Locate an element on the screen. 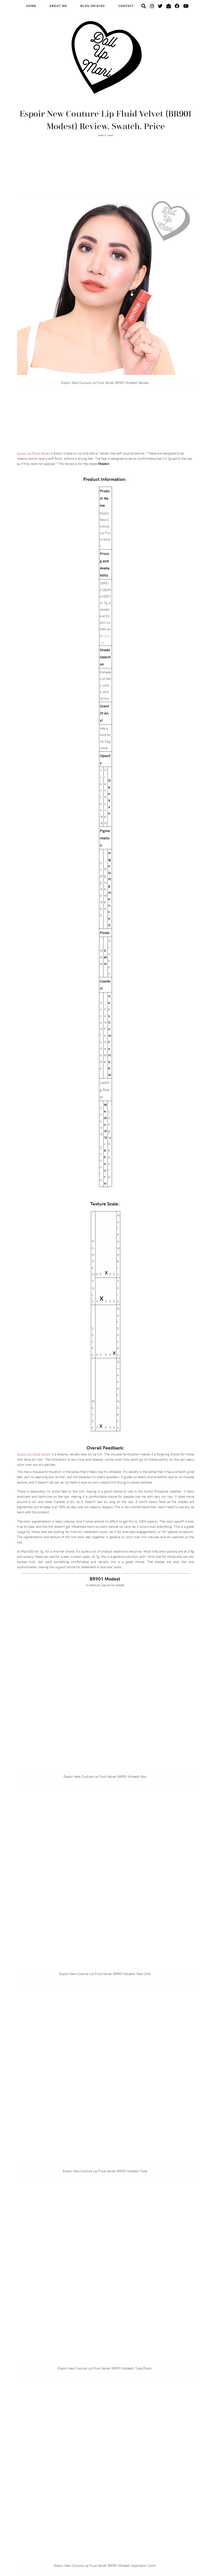  Reply [Reply to Aiza Gregorio] is located at coordinates (28, 2173).